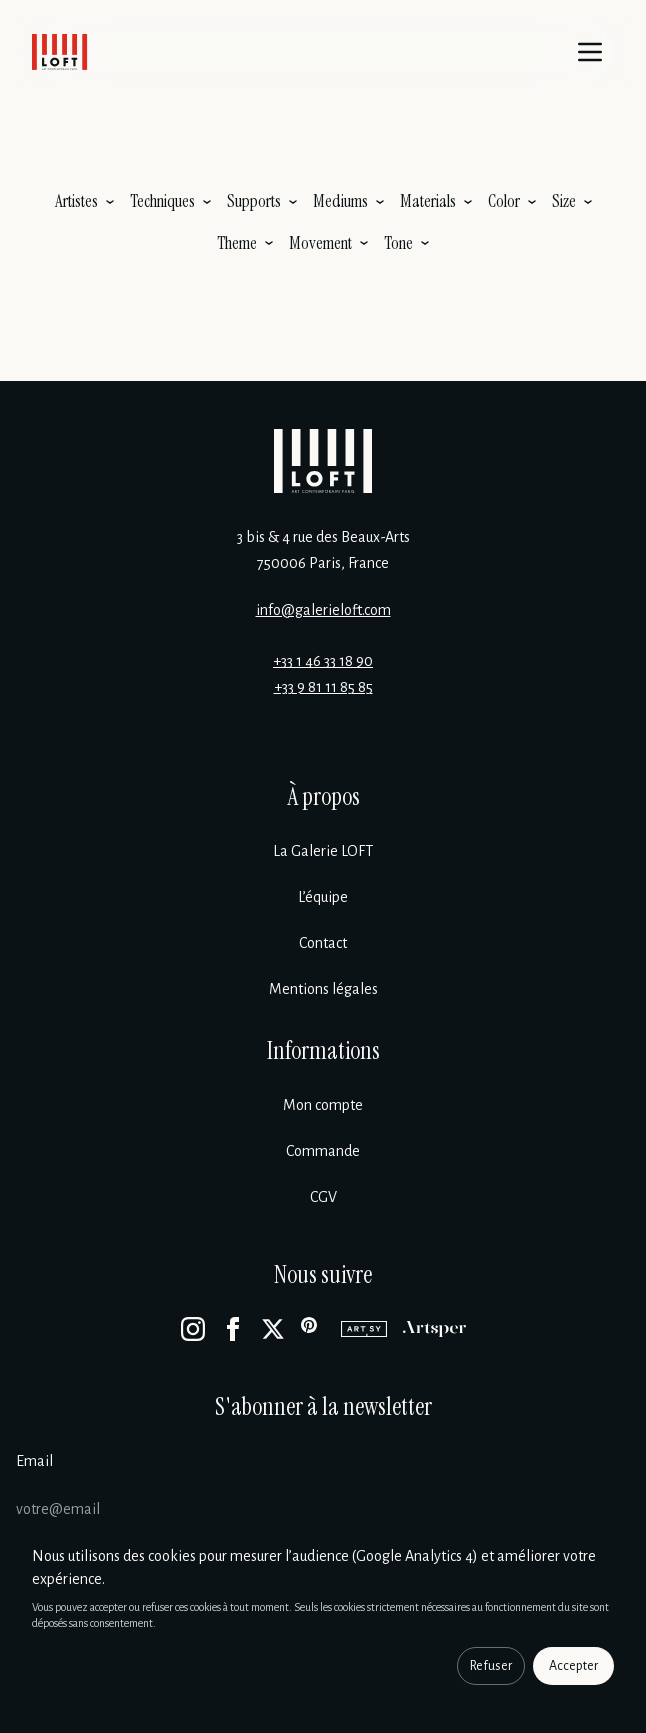 This screenshot has height=1733, width=646. I want to click on Refuser, so click(491, 1666).